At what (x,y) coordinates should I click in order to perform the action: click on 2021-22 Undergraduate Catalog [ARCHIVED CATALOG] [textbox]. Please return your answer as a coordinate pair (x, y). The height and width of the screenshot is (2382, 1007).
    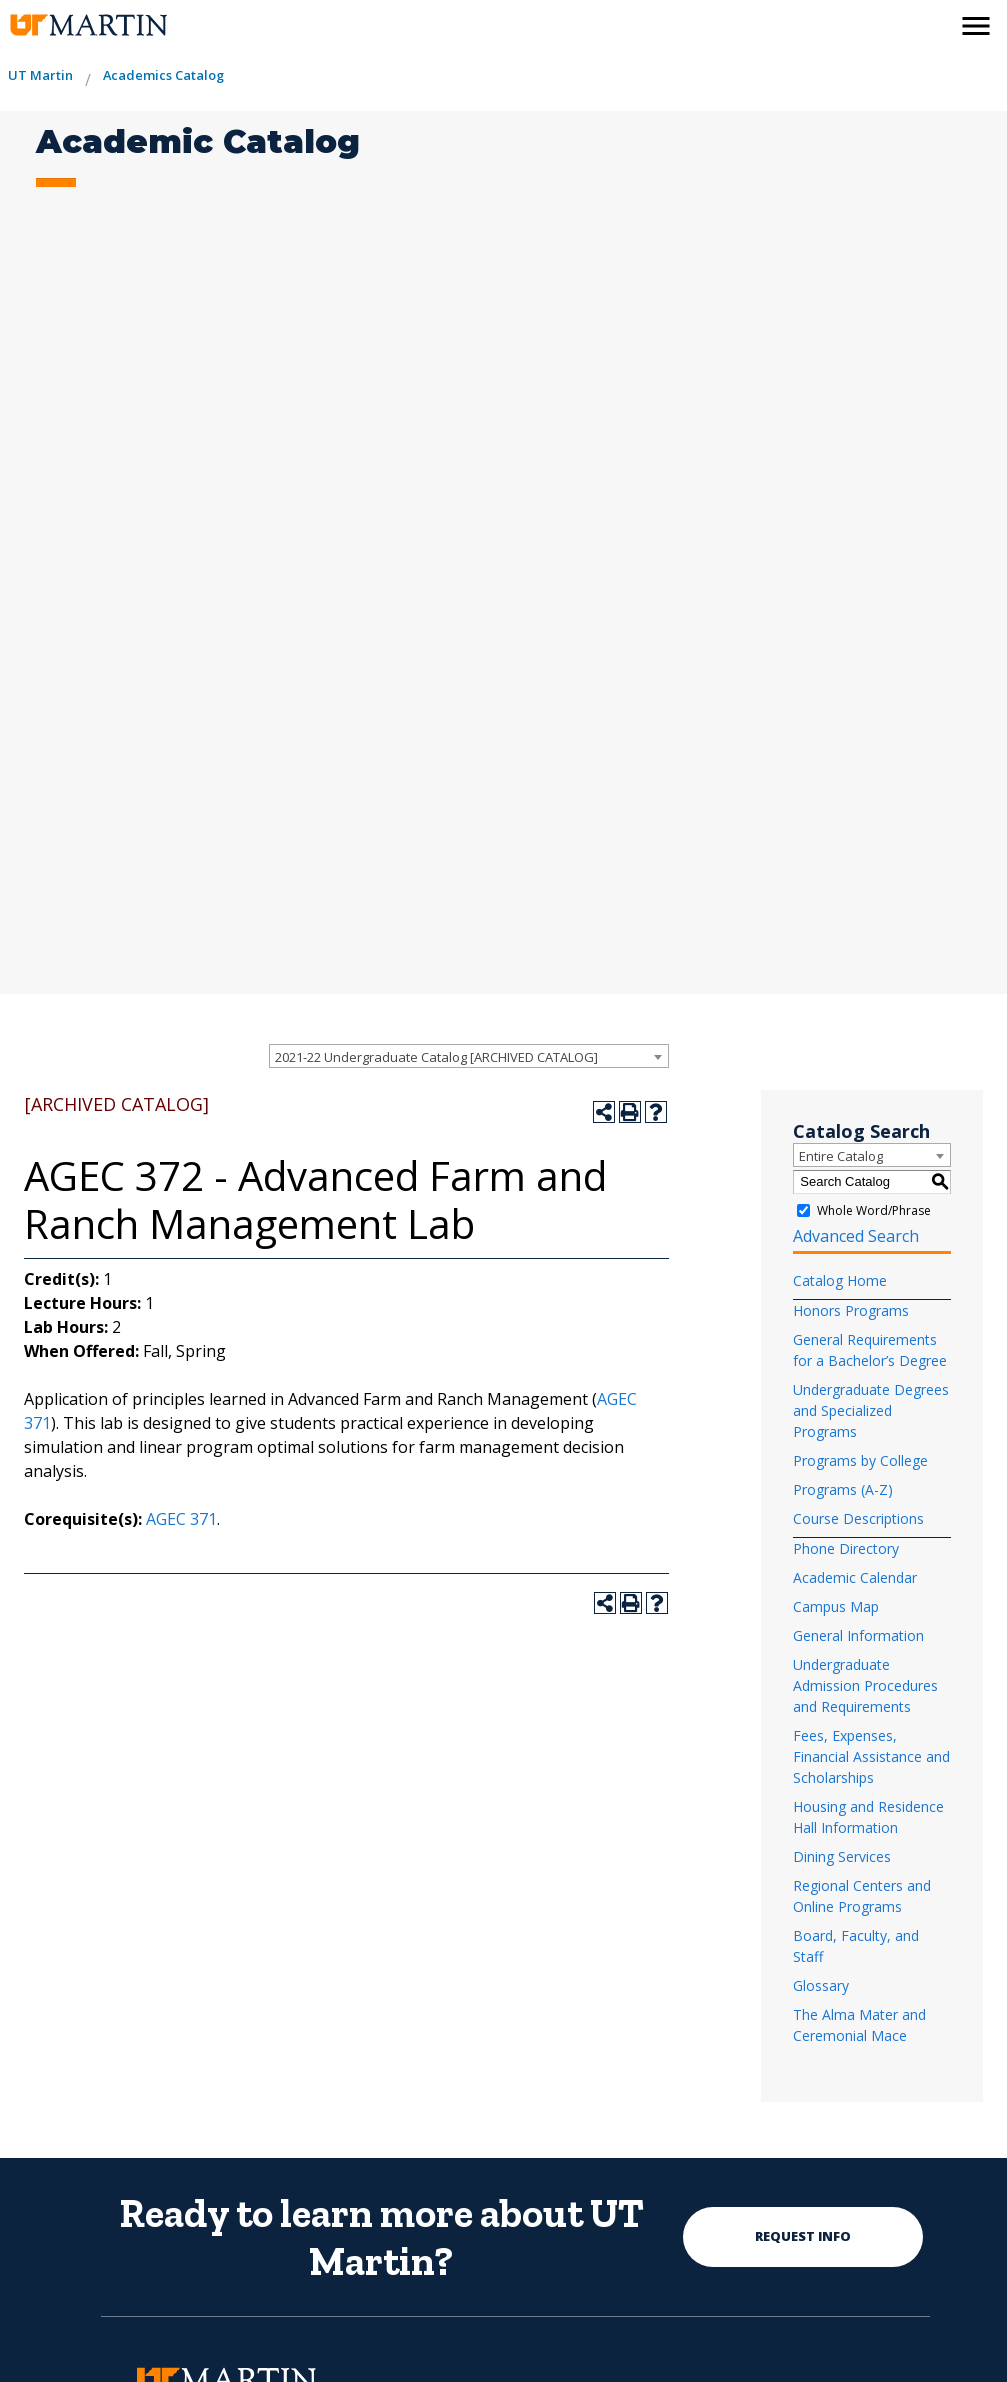
    Looking at the image, I should click on (436, 1057).